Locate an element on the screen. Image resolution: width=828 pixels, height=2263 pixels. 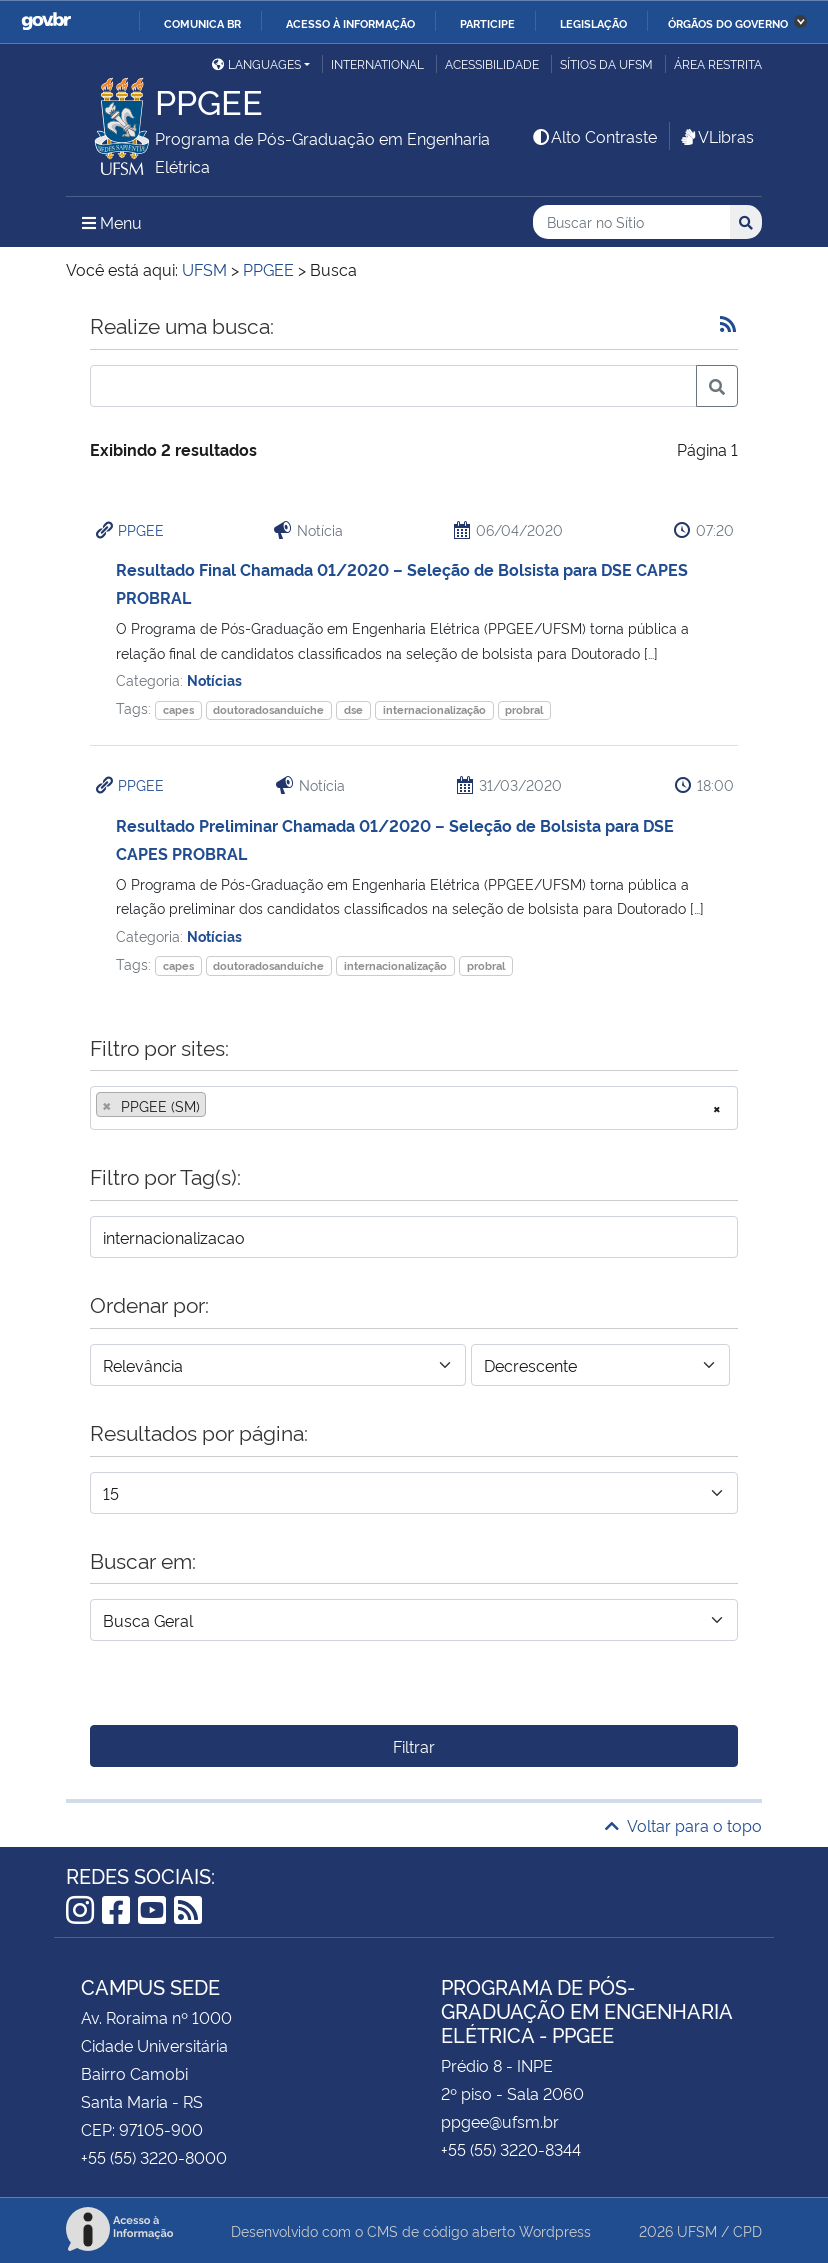
GovBR is located at coordinates (46, 21).